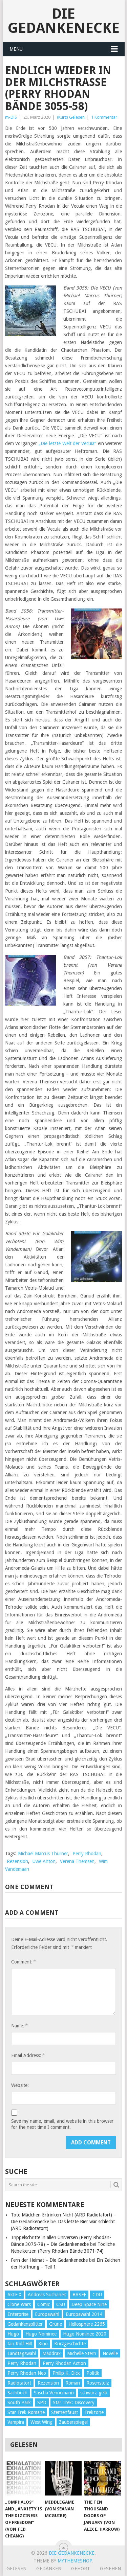 This screenshot has width=127, height=2576. What do you see at coordinates (21, 2363) in the screenshot?
I see `Perry Rhodan [Perry Rhodan (56 Einträge)]` at bounding box center [21, 2363].